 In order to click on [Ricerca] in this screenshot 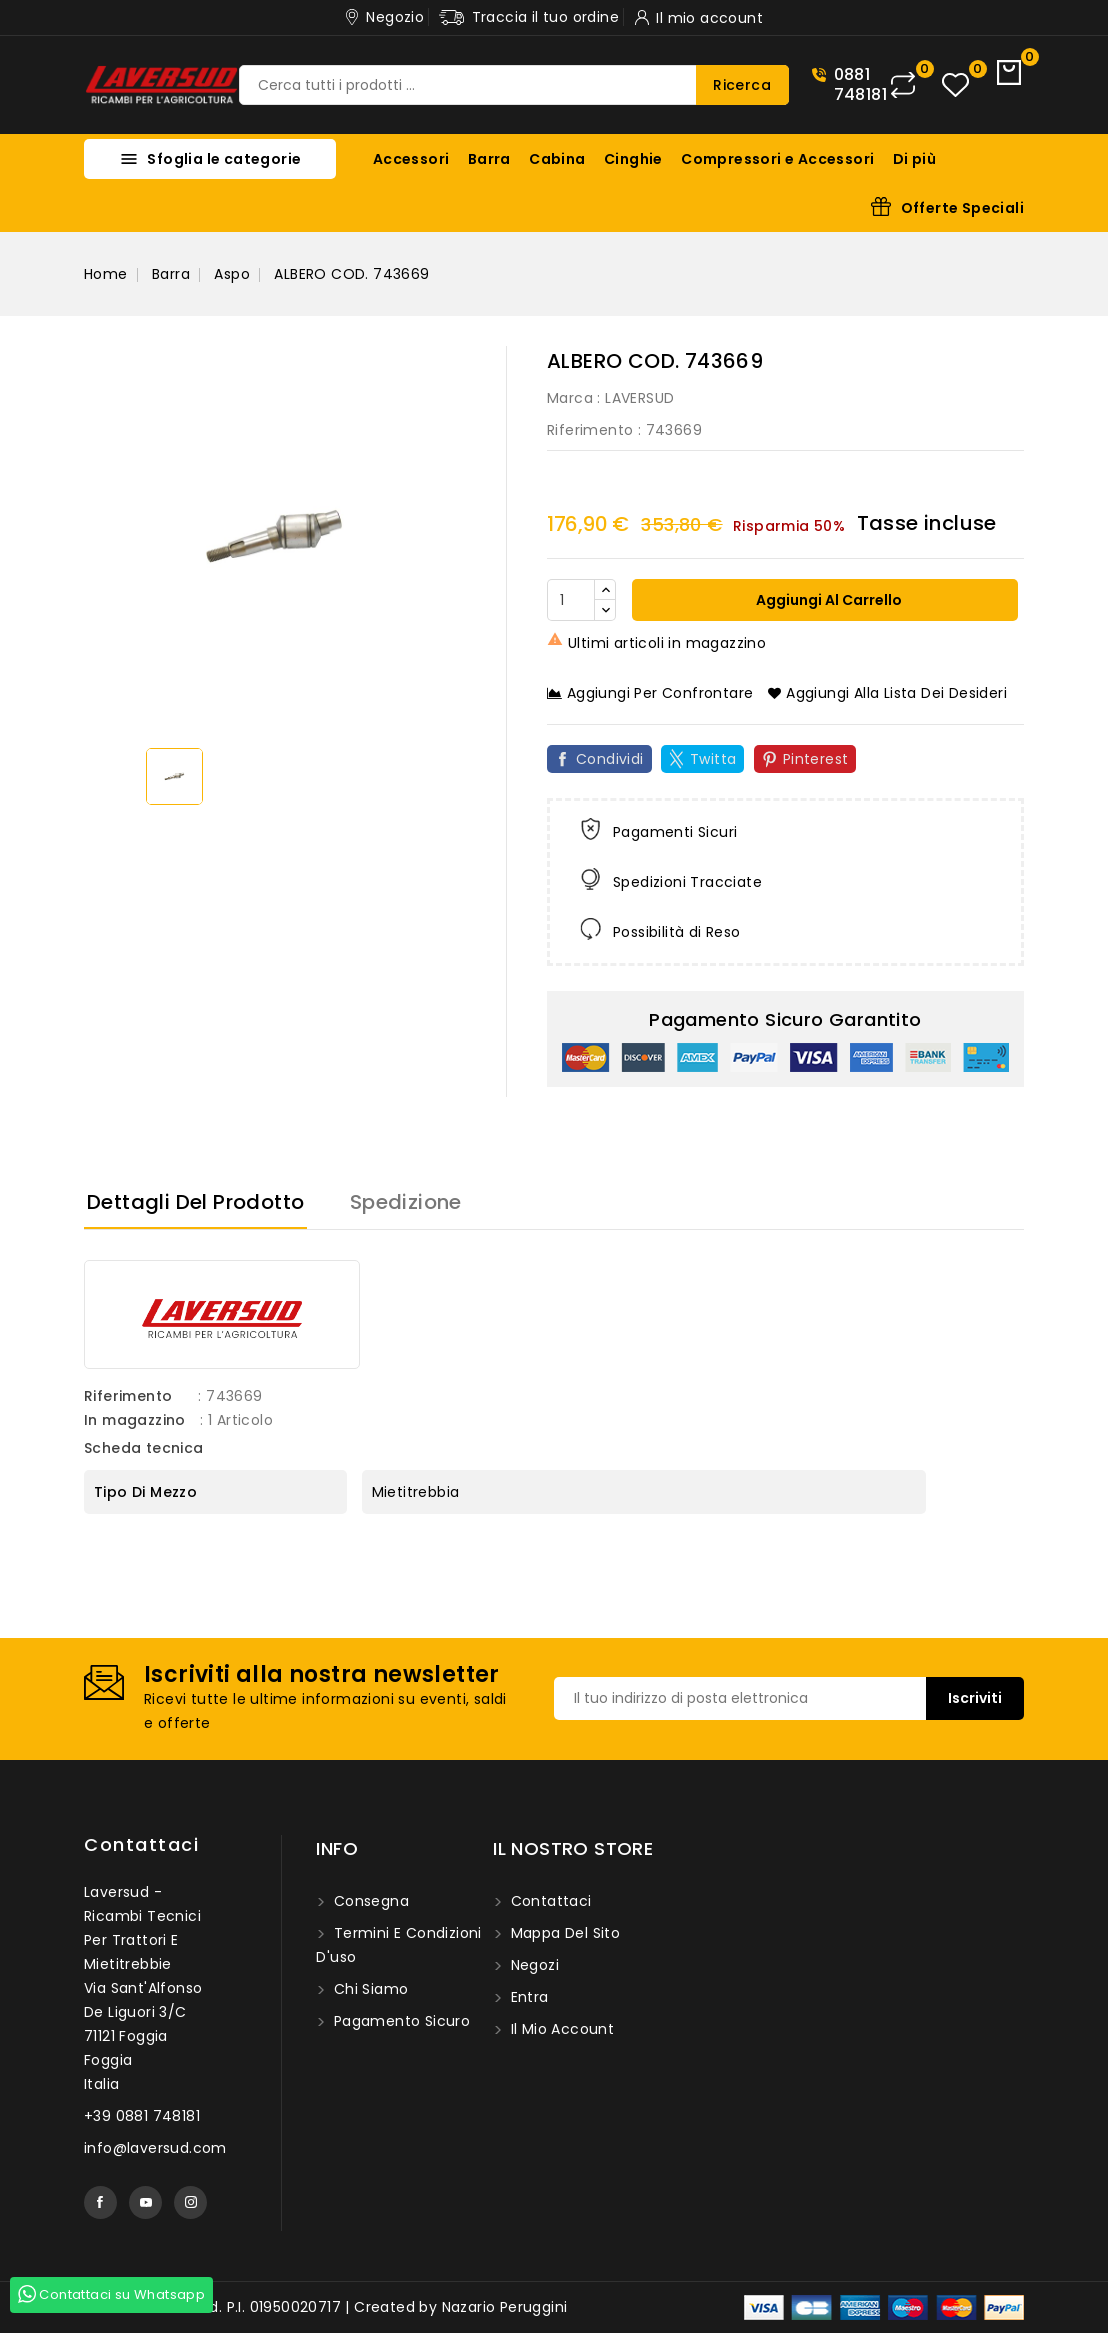, I will do `click(514, 85)`.